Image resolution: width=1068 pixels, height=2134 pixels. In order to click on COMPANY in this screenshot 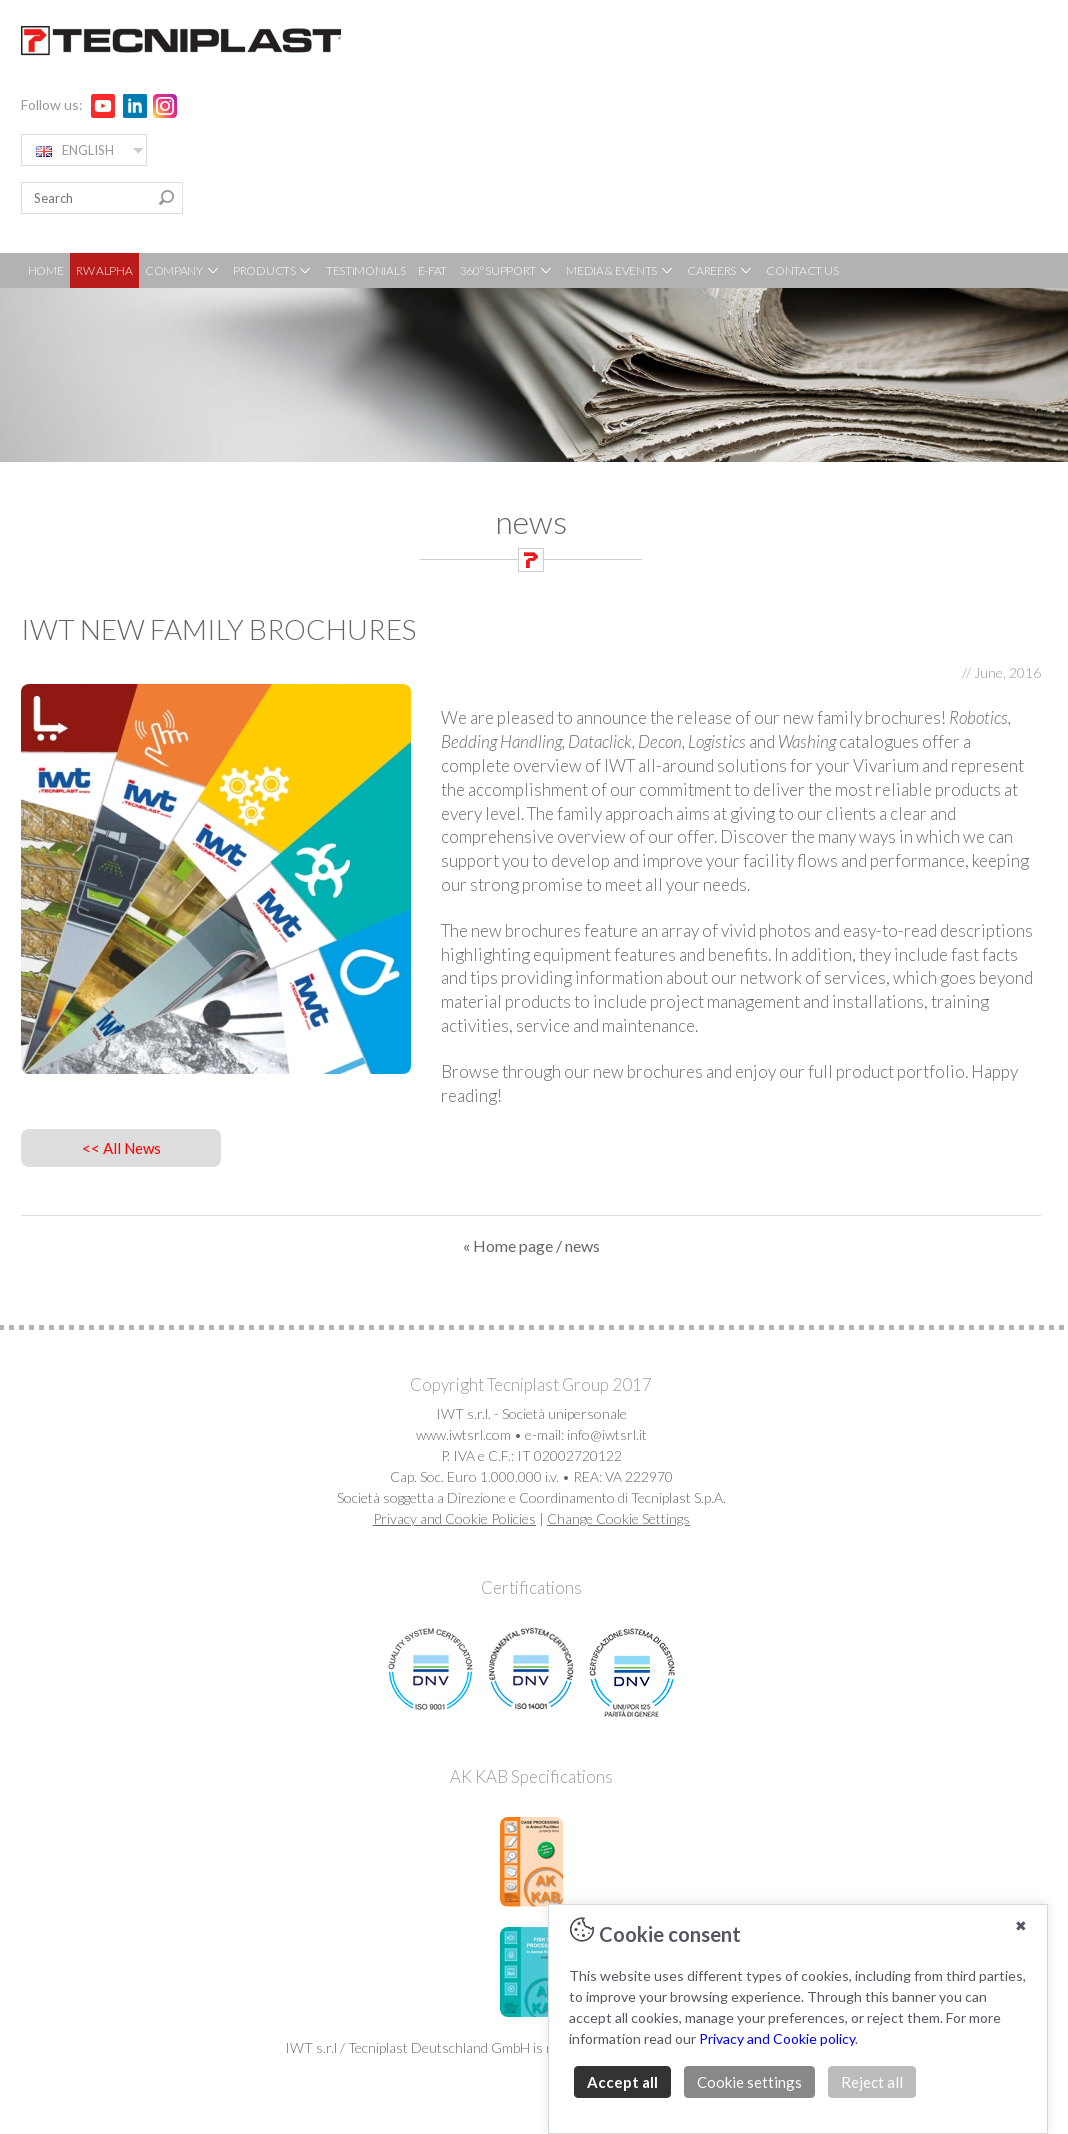, I will do `click(183, 270)`.